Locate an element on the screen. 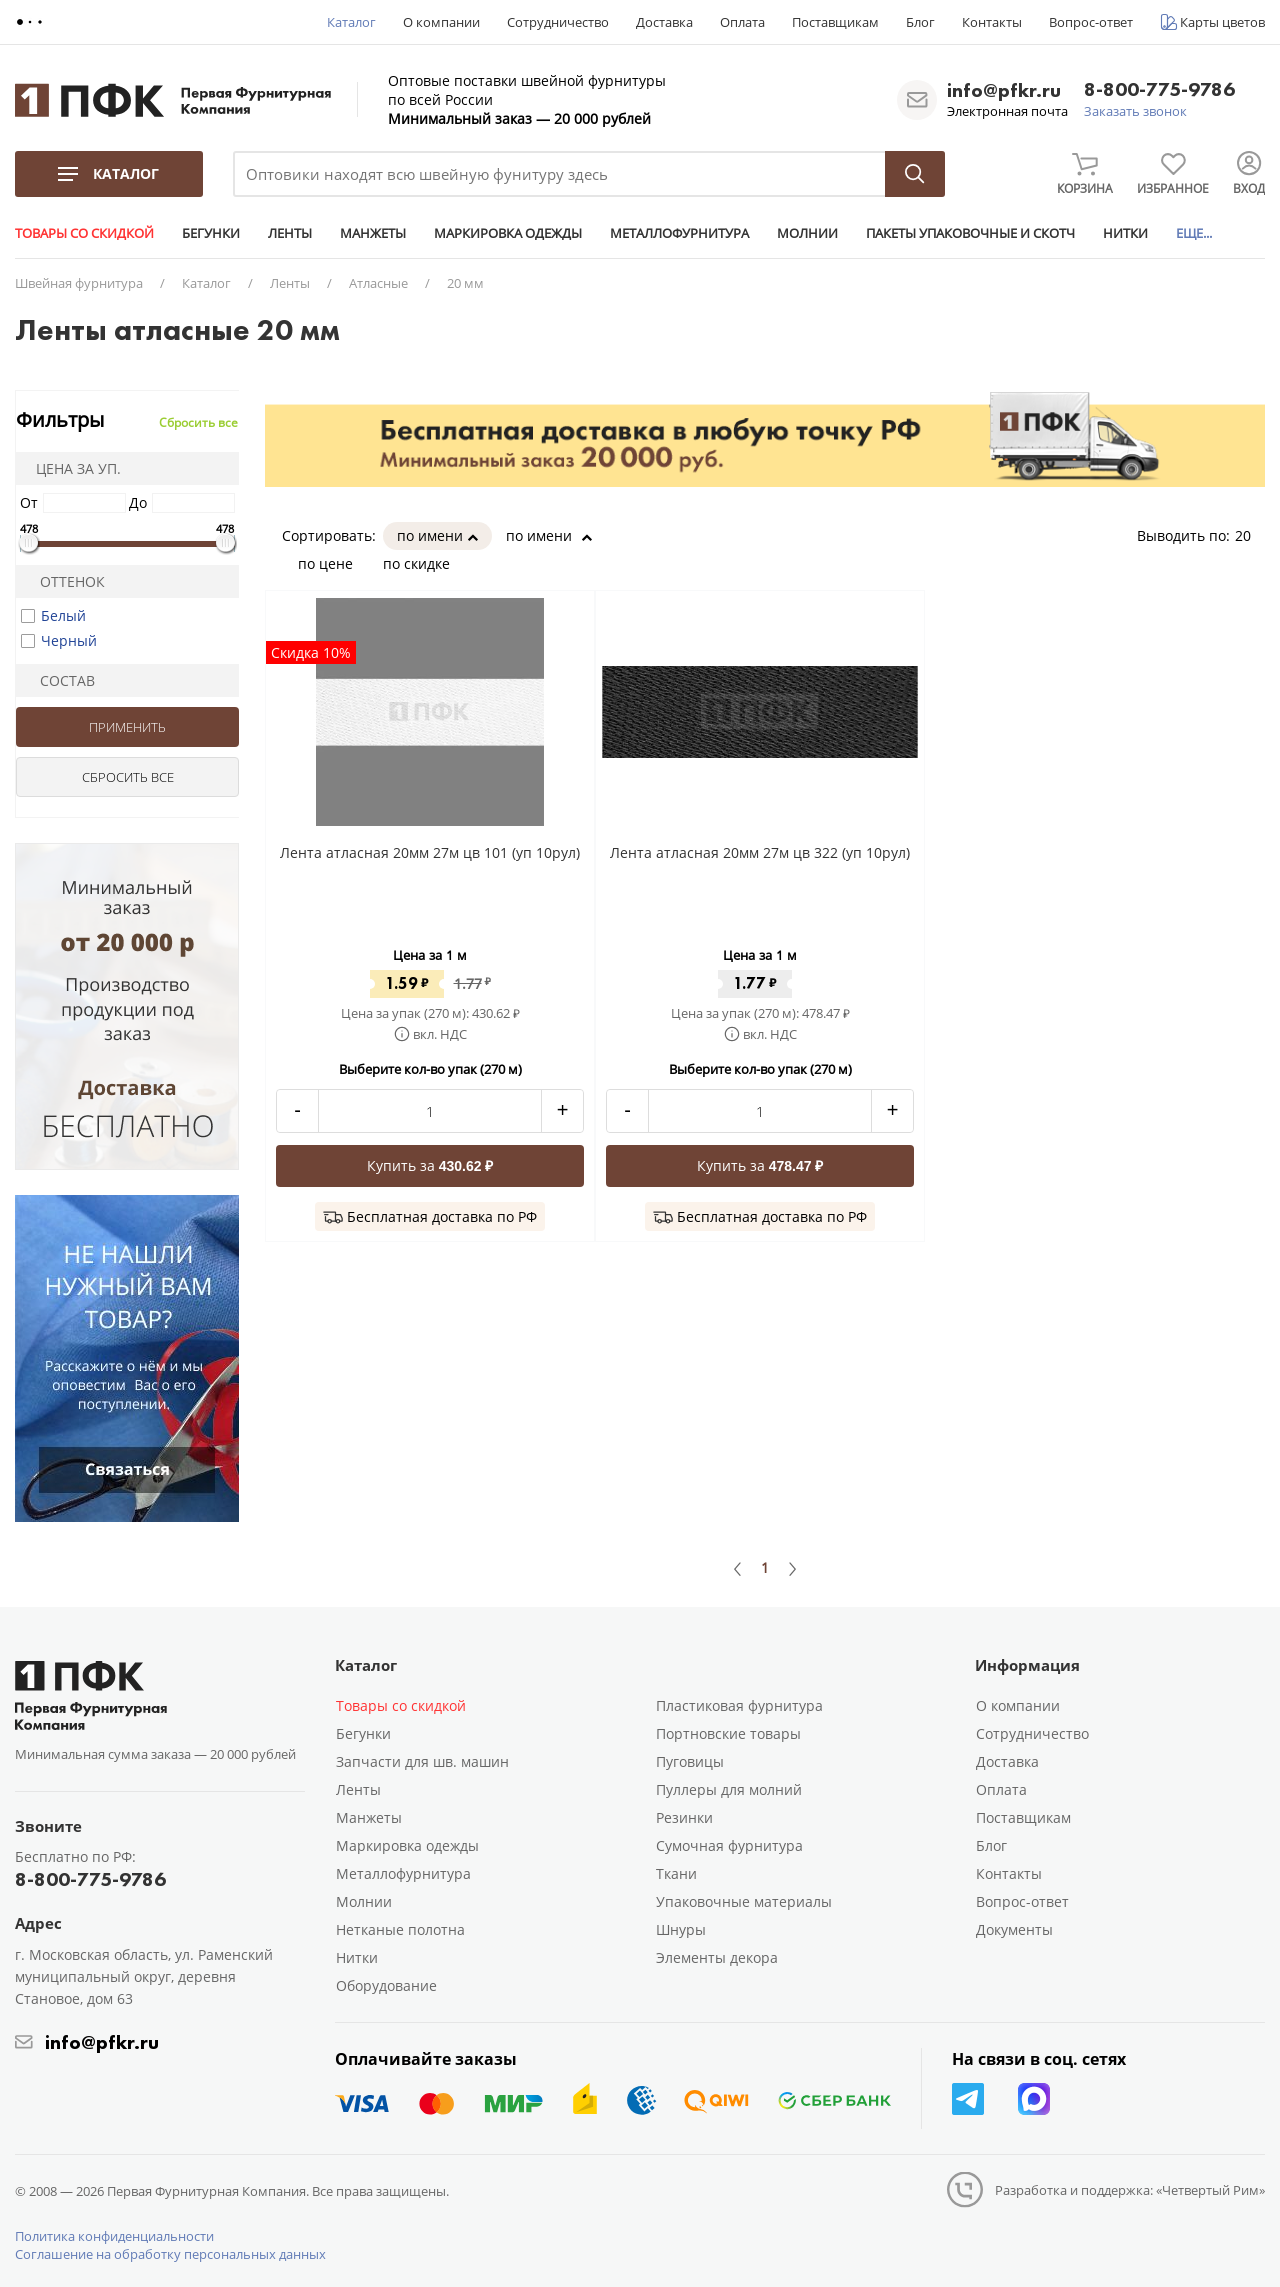  Лента атласная 20мм 27м цв 322 (уп 10рул) is located at coordinates (760, 852).